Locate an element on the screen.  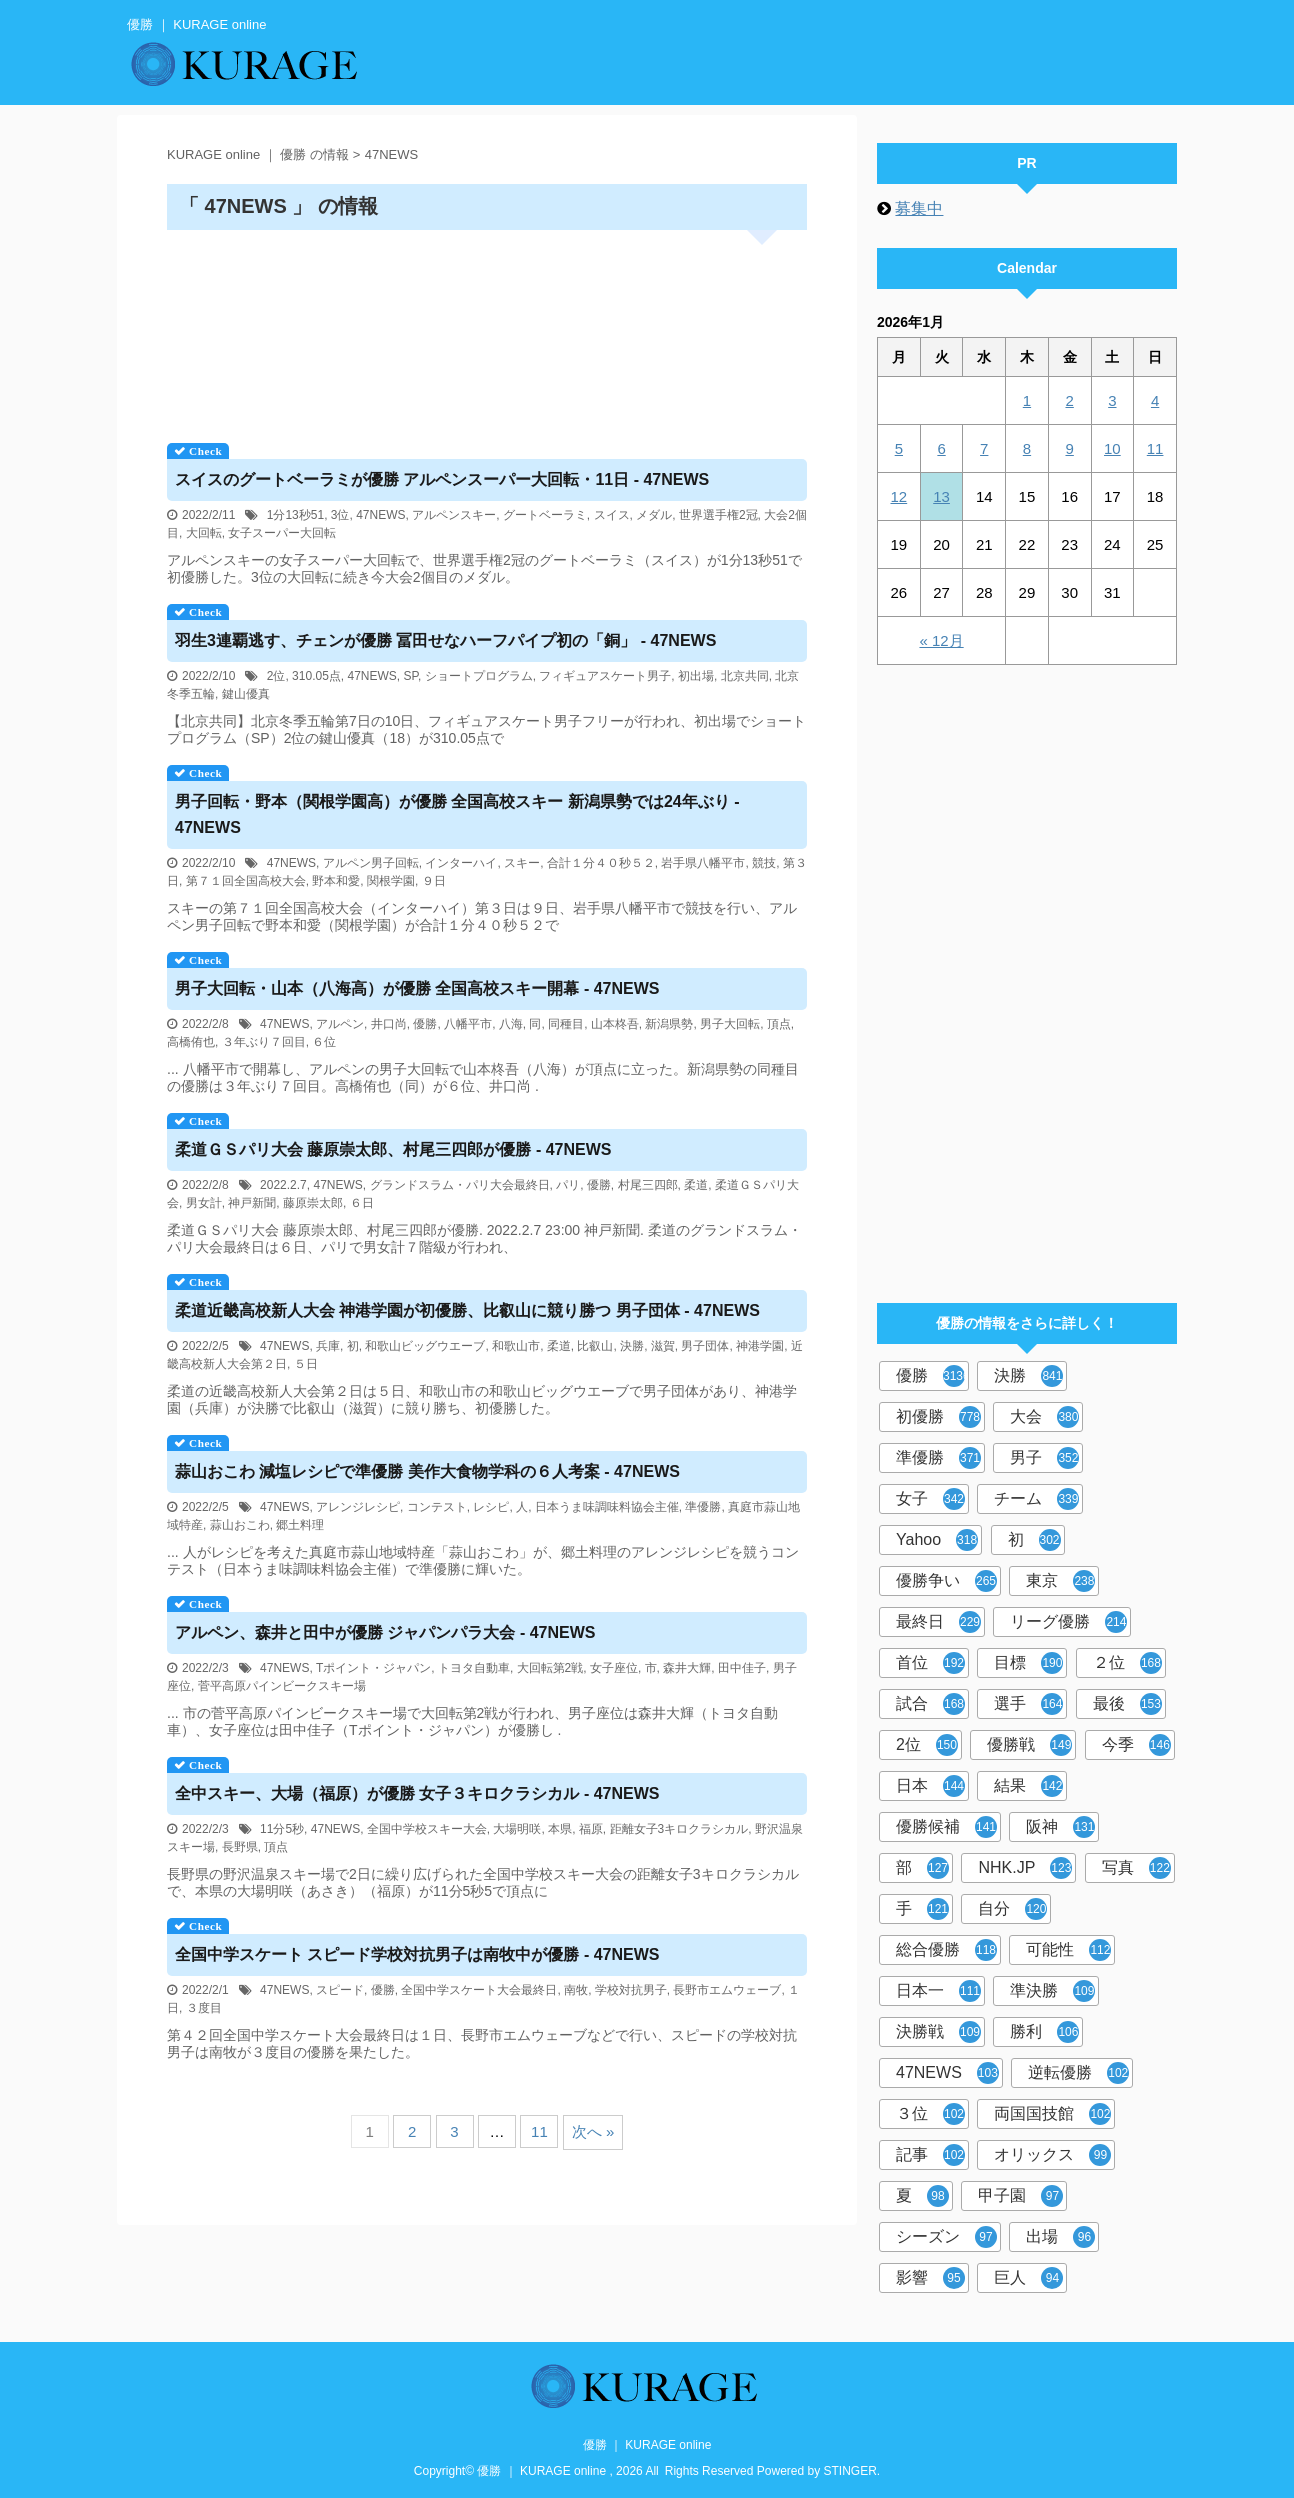
距離女子3キロクラシカル is located at coordinates (679, 1829).